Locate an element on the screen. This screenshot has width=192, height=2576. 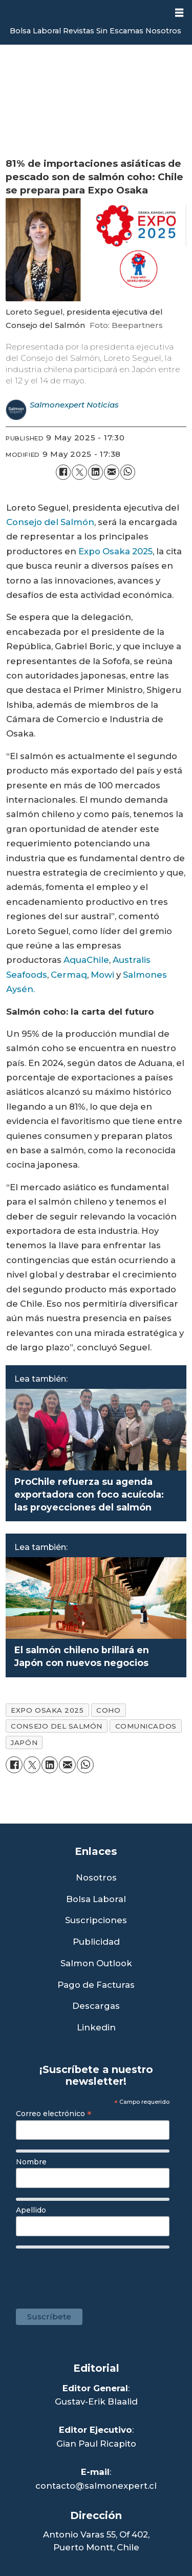
[Share on WhatsApp] is located at coordinates (127, 471).